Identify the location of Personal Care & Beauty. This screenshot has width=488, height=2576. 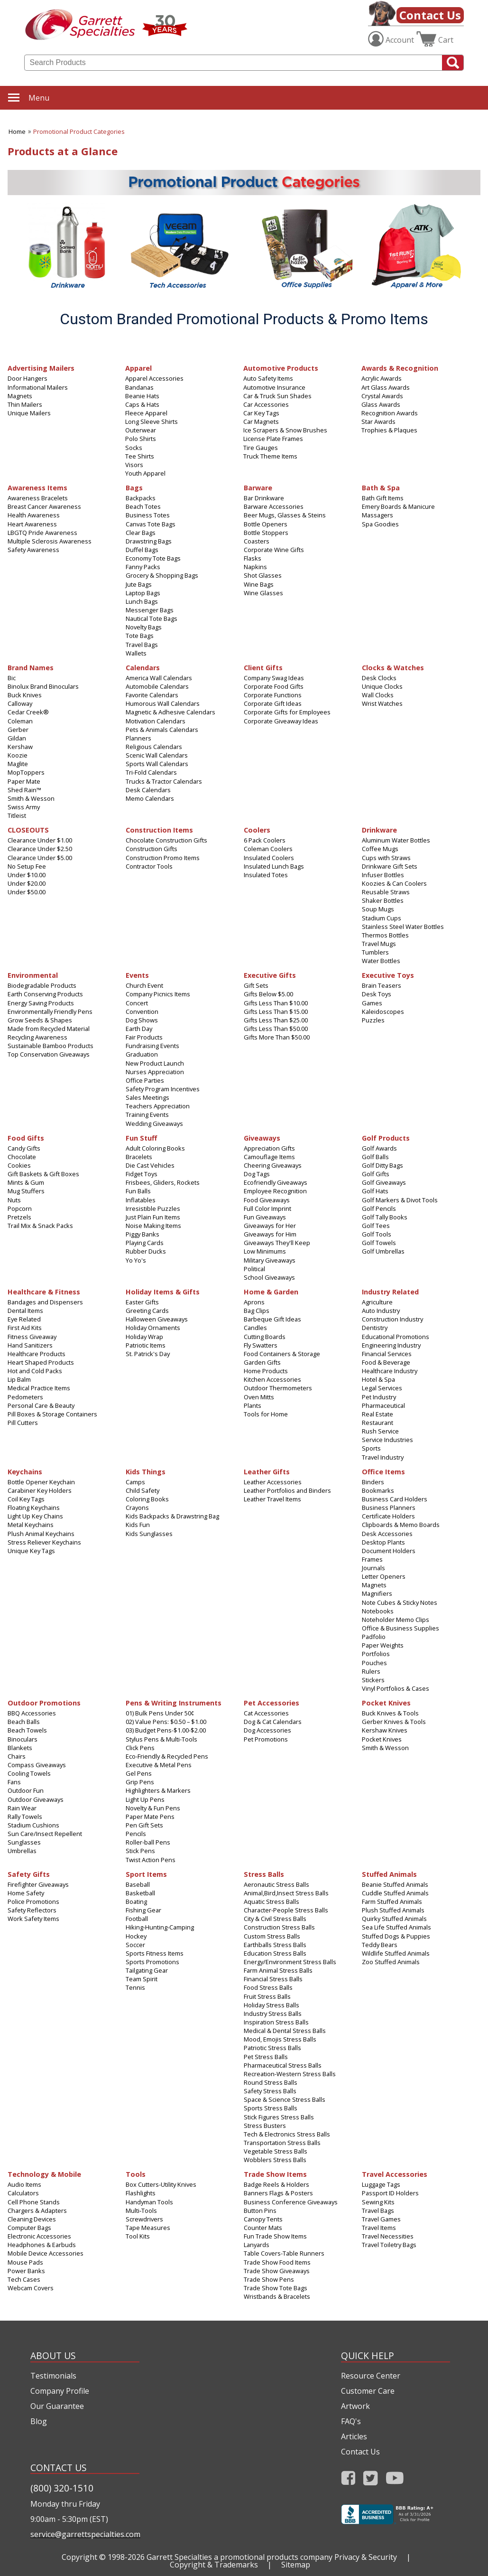
(41, 1405).